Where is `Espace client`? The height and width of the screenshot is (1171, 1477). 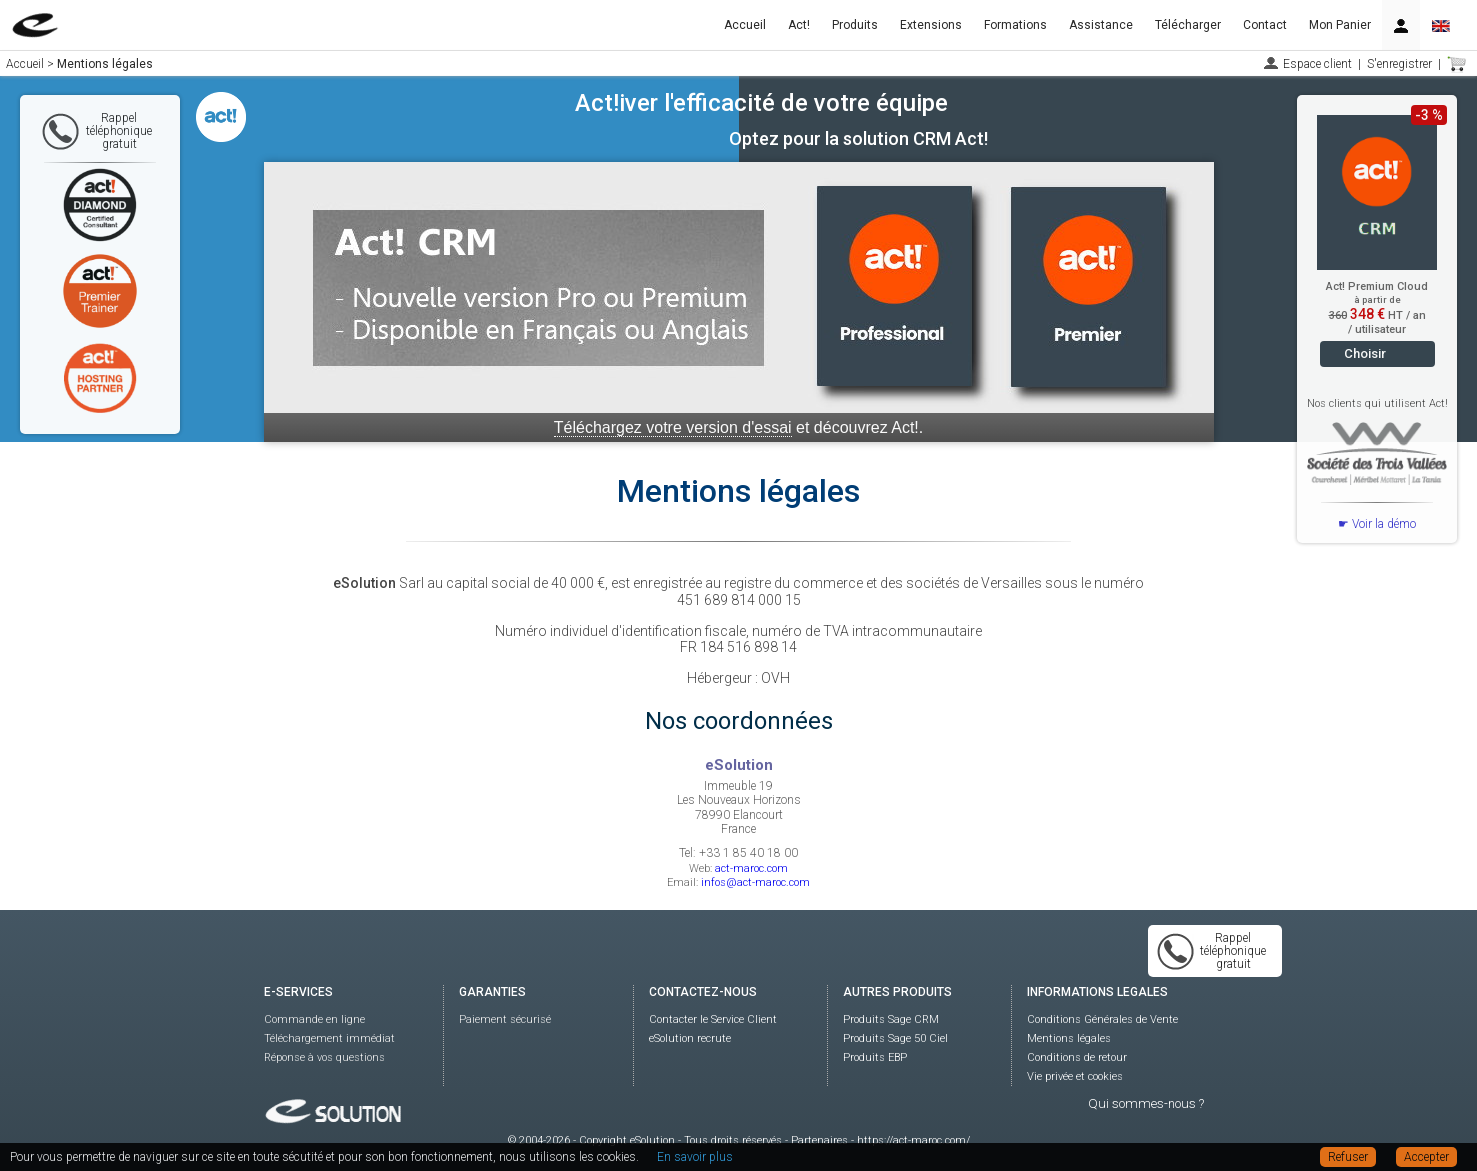 Espace client is located at coordinates (1317, 64).